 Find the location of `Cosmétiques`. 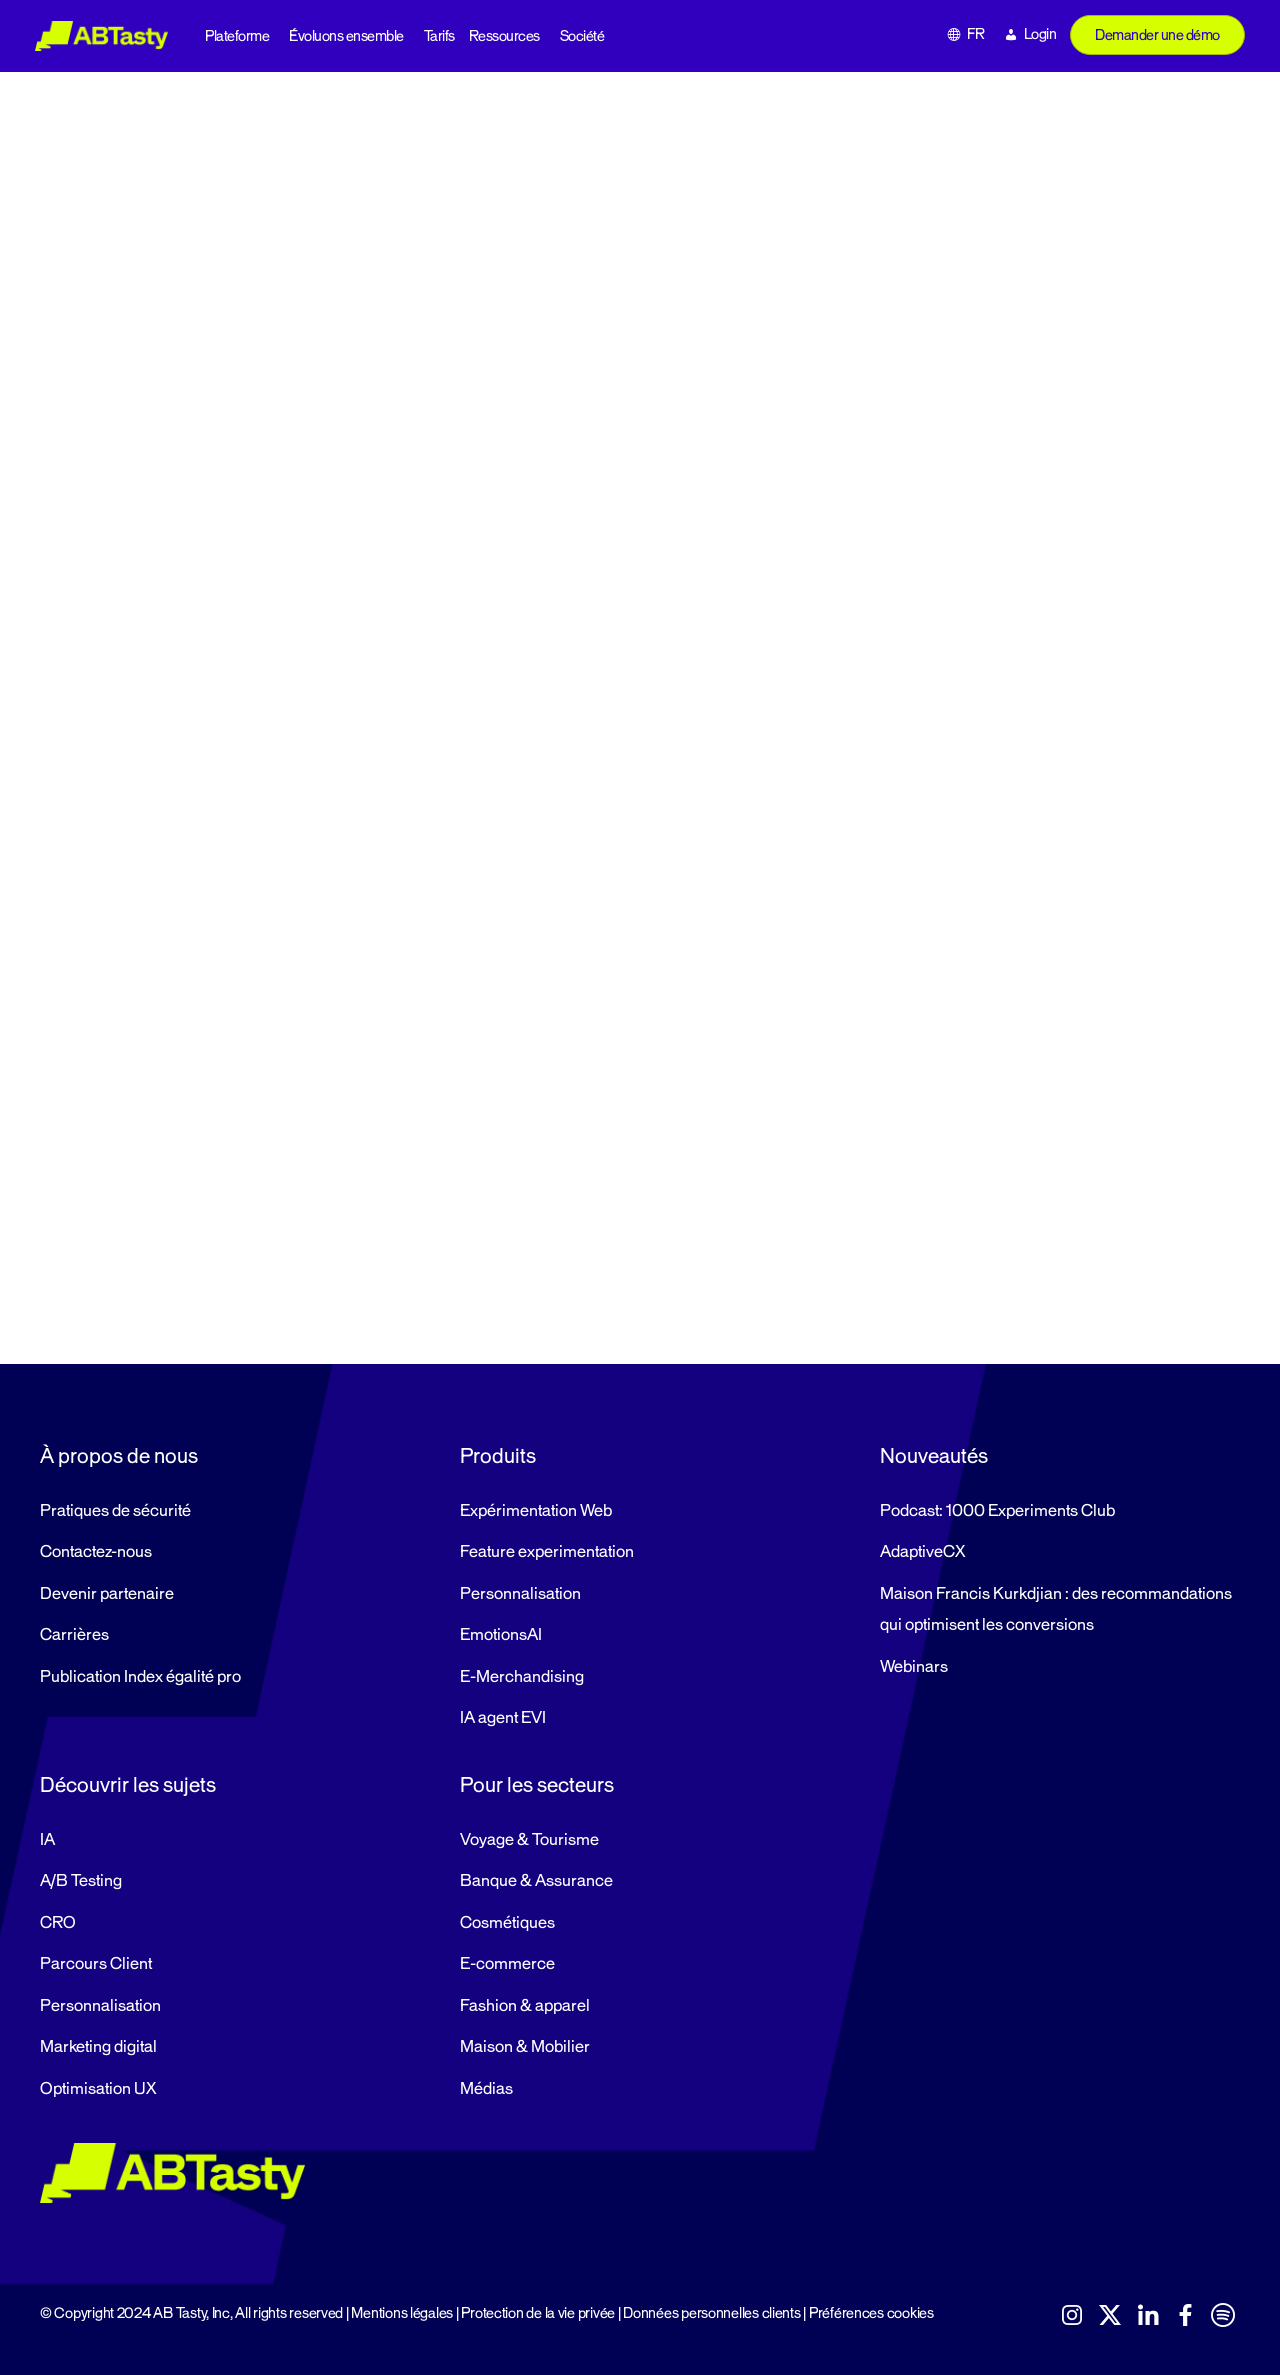

Cosmétiques is located at coordinates (507, 1923).